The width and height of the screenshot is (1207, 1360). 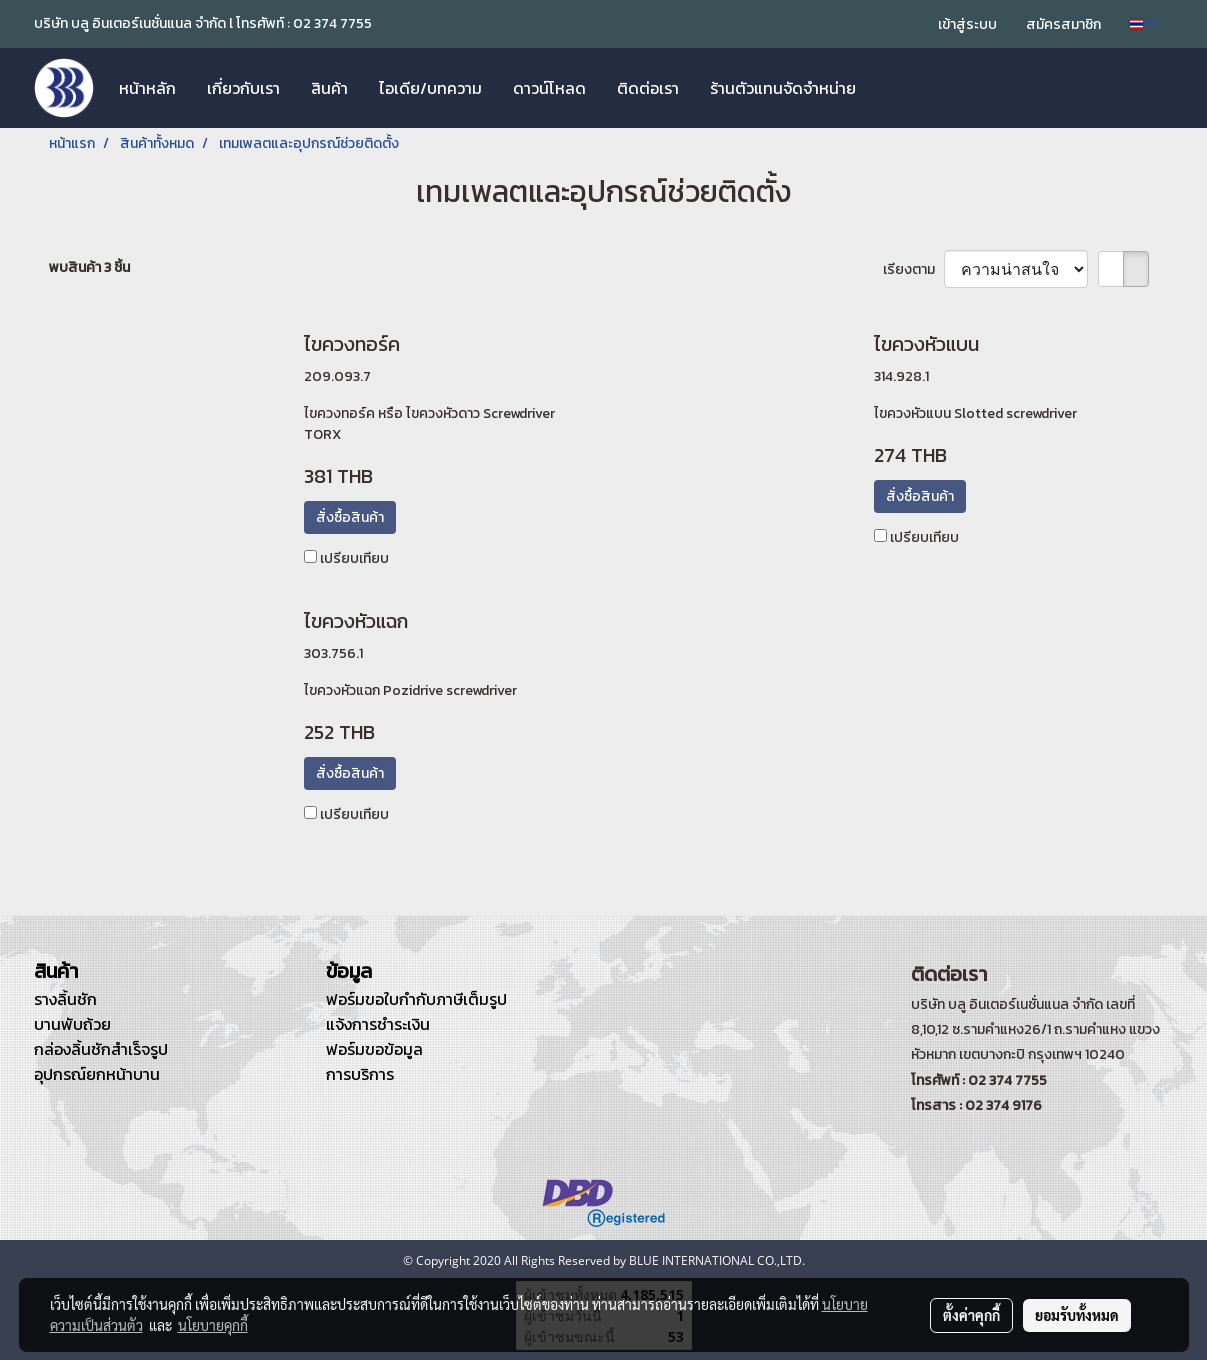 I want to click on สมัครสมาชิก, so click(x=1063, y=24).